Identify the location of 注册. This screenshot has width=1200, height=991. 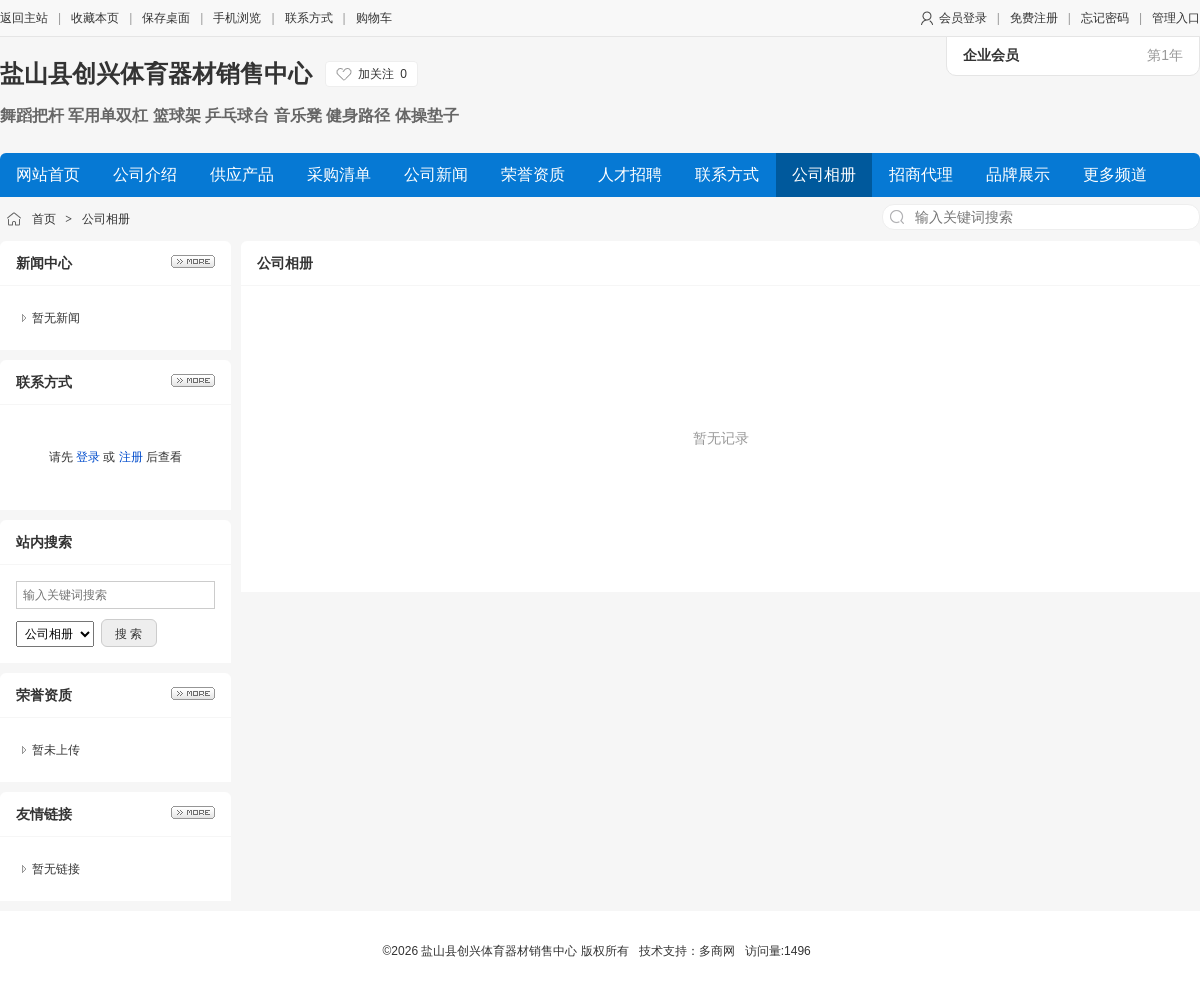
(131, 457).